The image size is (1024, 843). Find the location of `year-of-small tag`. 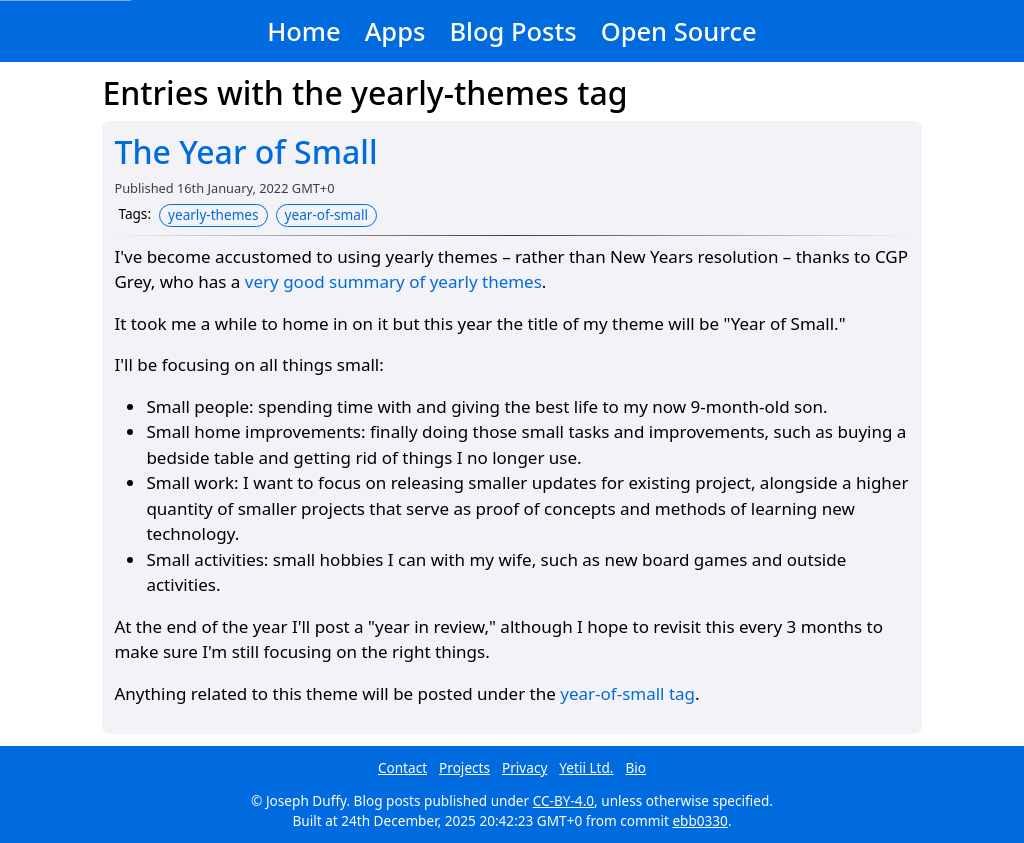

year-of-small tag is located at coordinates (627, 693).